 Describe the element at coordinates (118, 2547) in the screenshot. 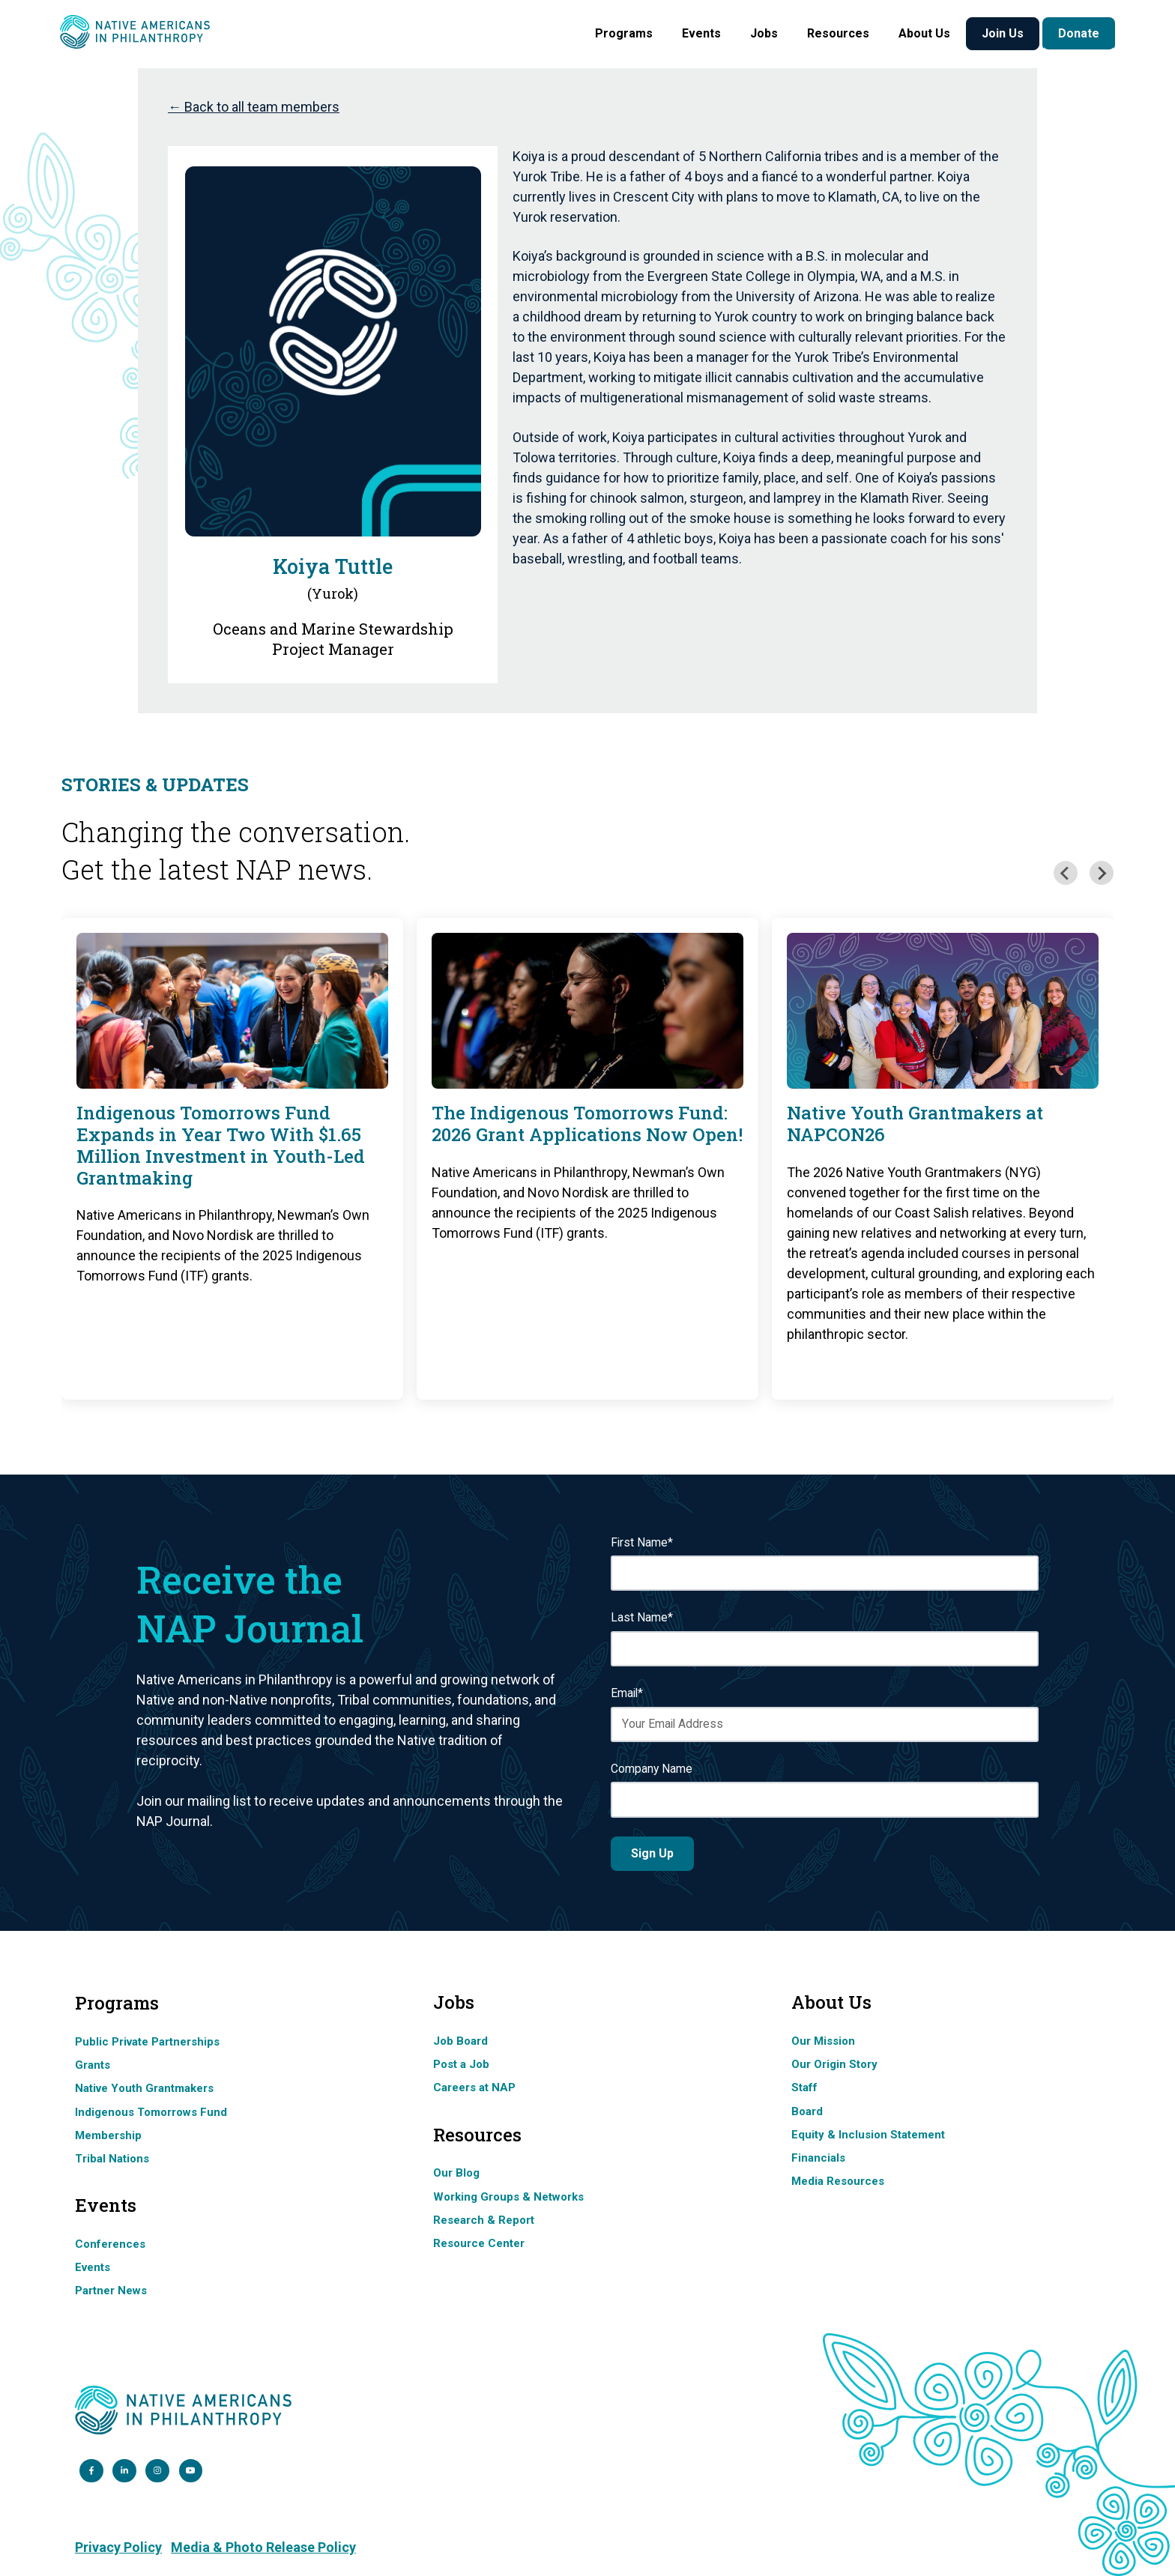

I see `Privacy Policy` at that location.